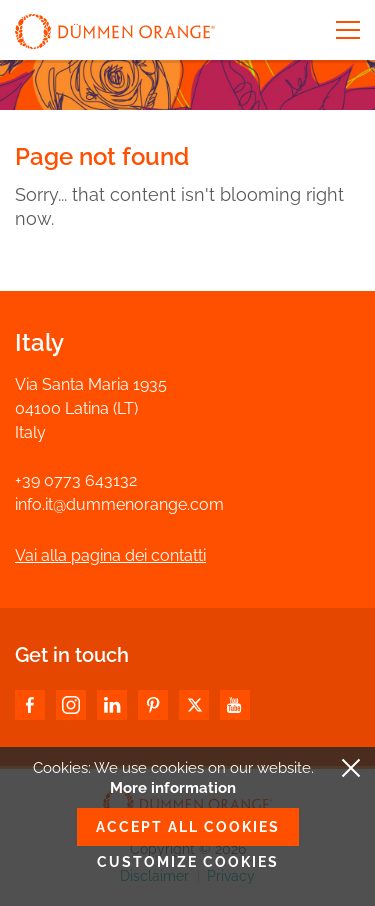  Describe the element at coordinates (119, 504) in the screenshot. I see `info.it@dummenorange.com` at that location.